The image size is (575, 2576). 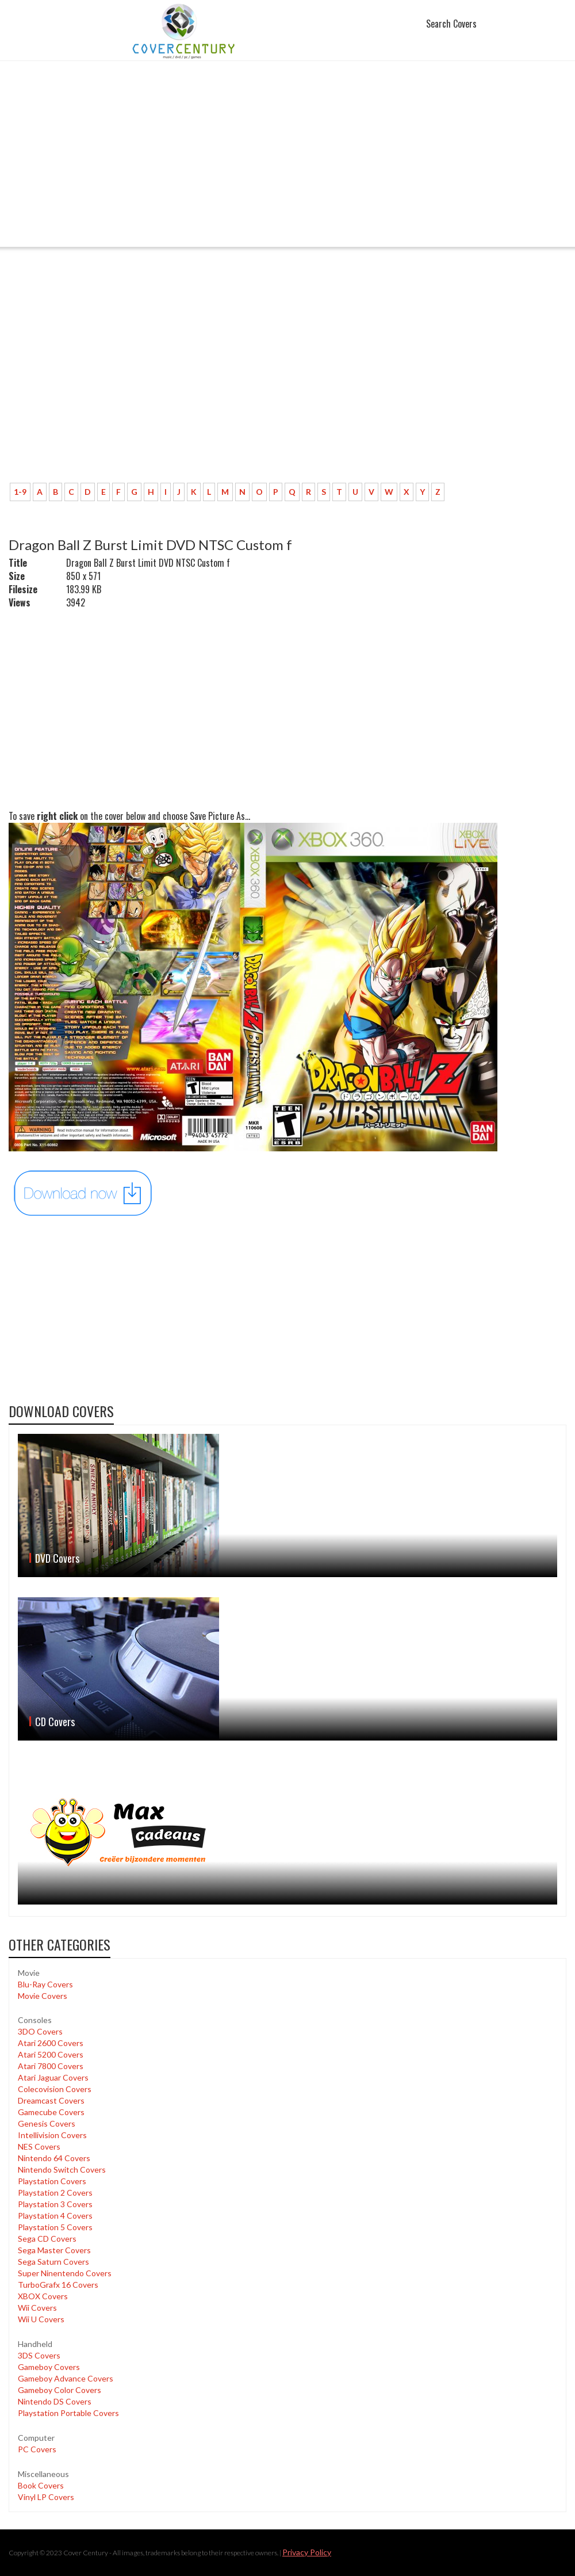 What do you see at coordinates (54, 2158) in the screenshot?
I see `Nintendo 64 Covers` at bounding box center [54, 2158].